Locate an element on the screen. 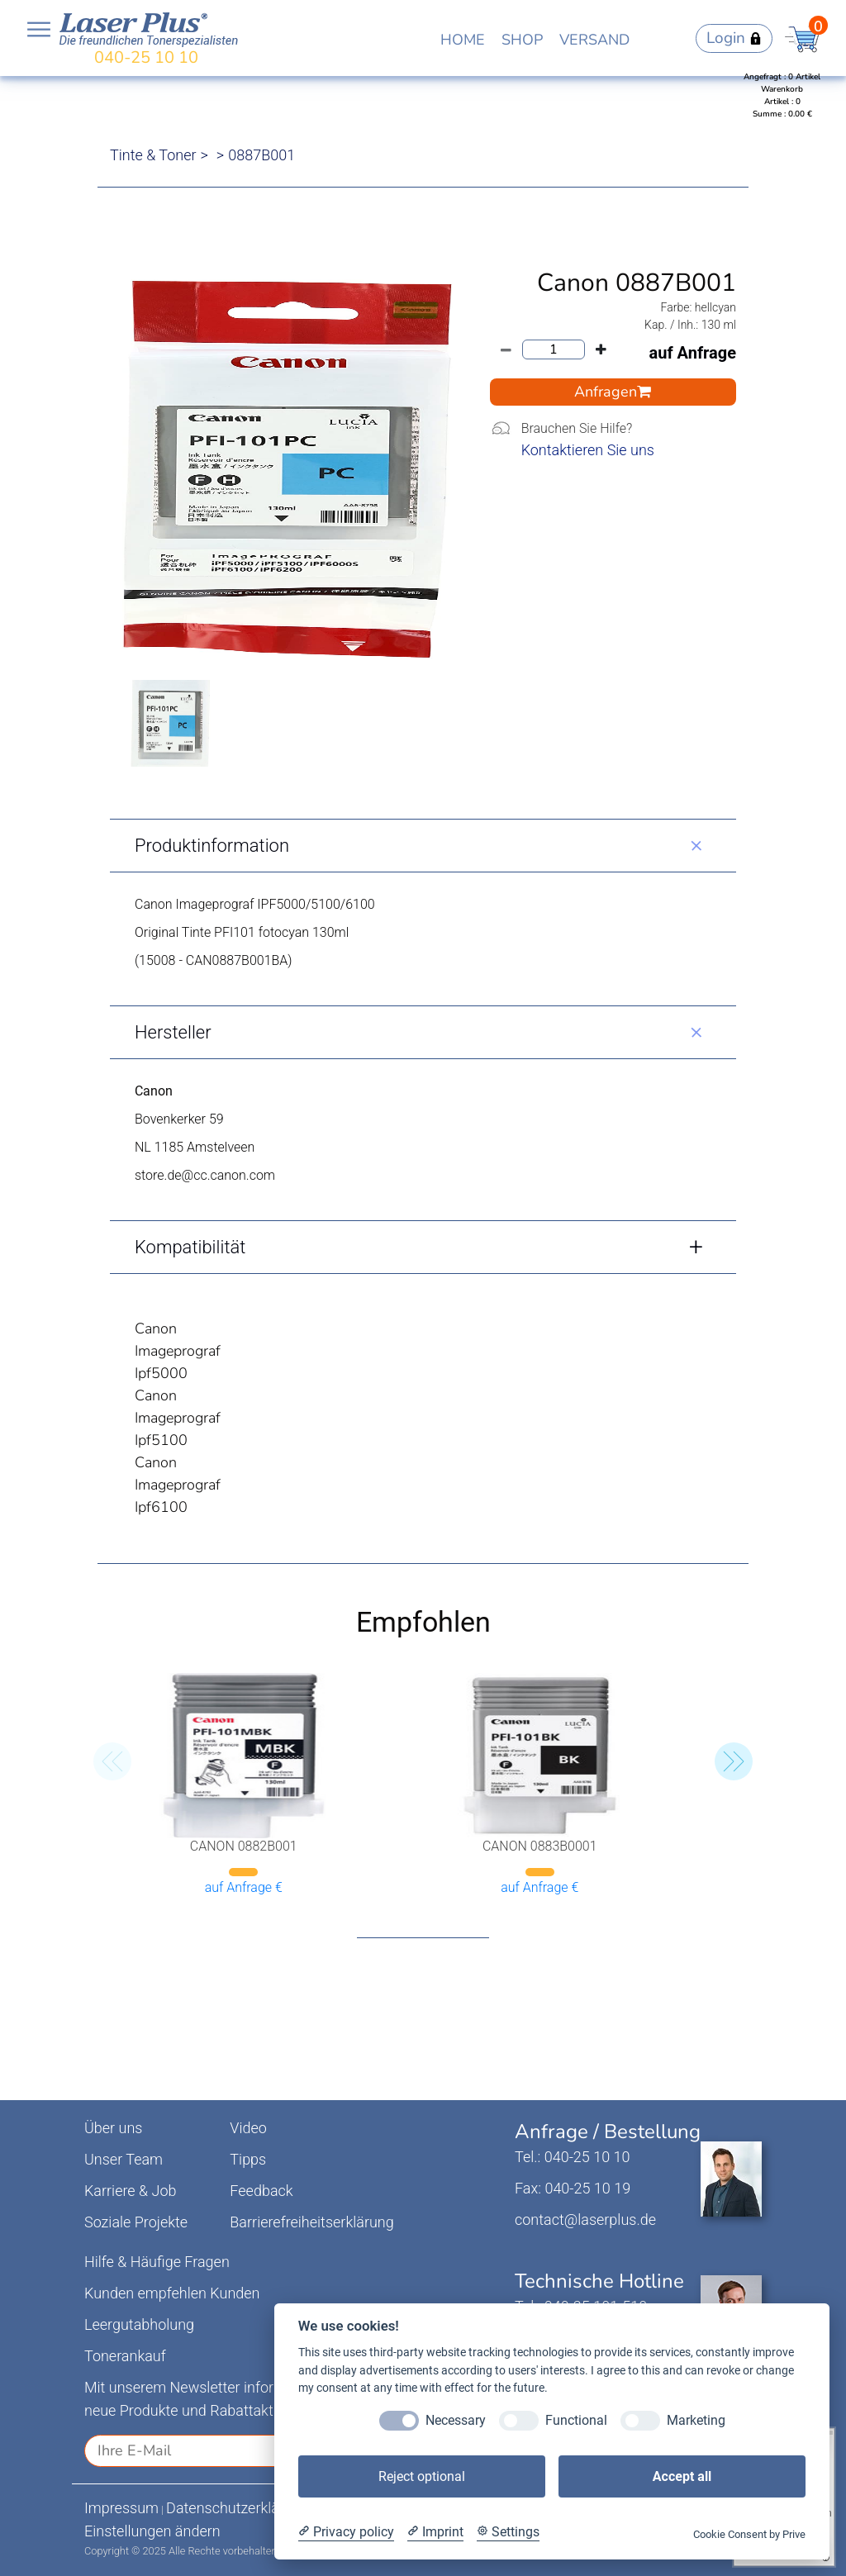 This screenshot has width=846, height=2576. Feedback is located at coordinates (261, 2190).